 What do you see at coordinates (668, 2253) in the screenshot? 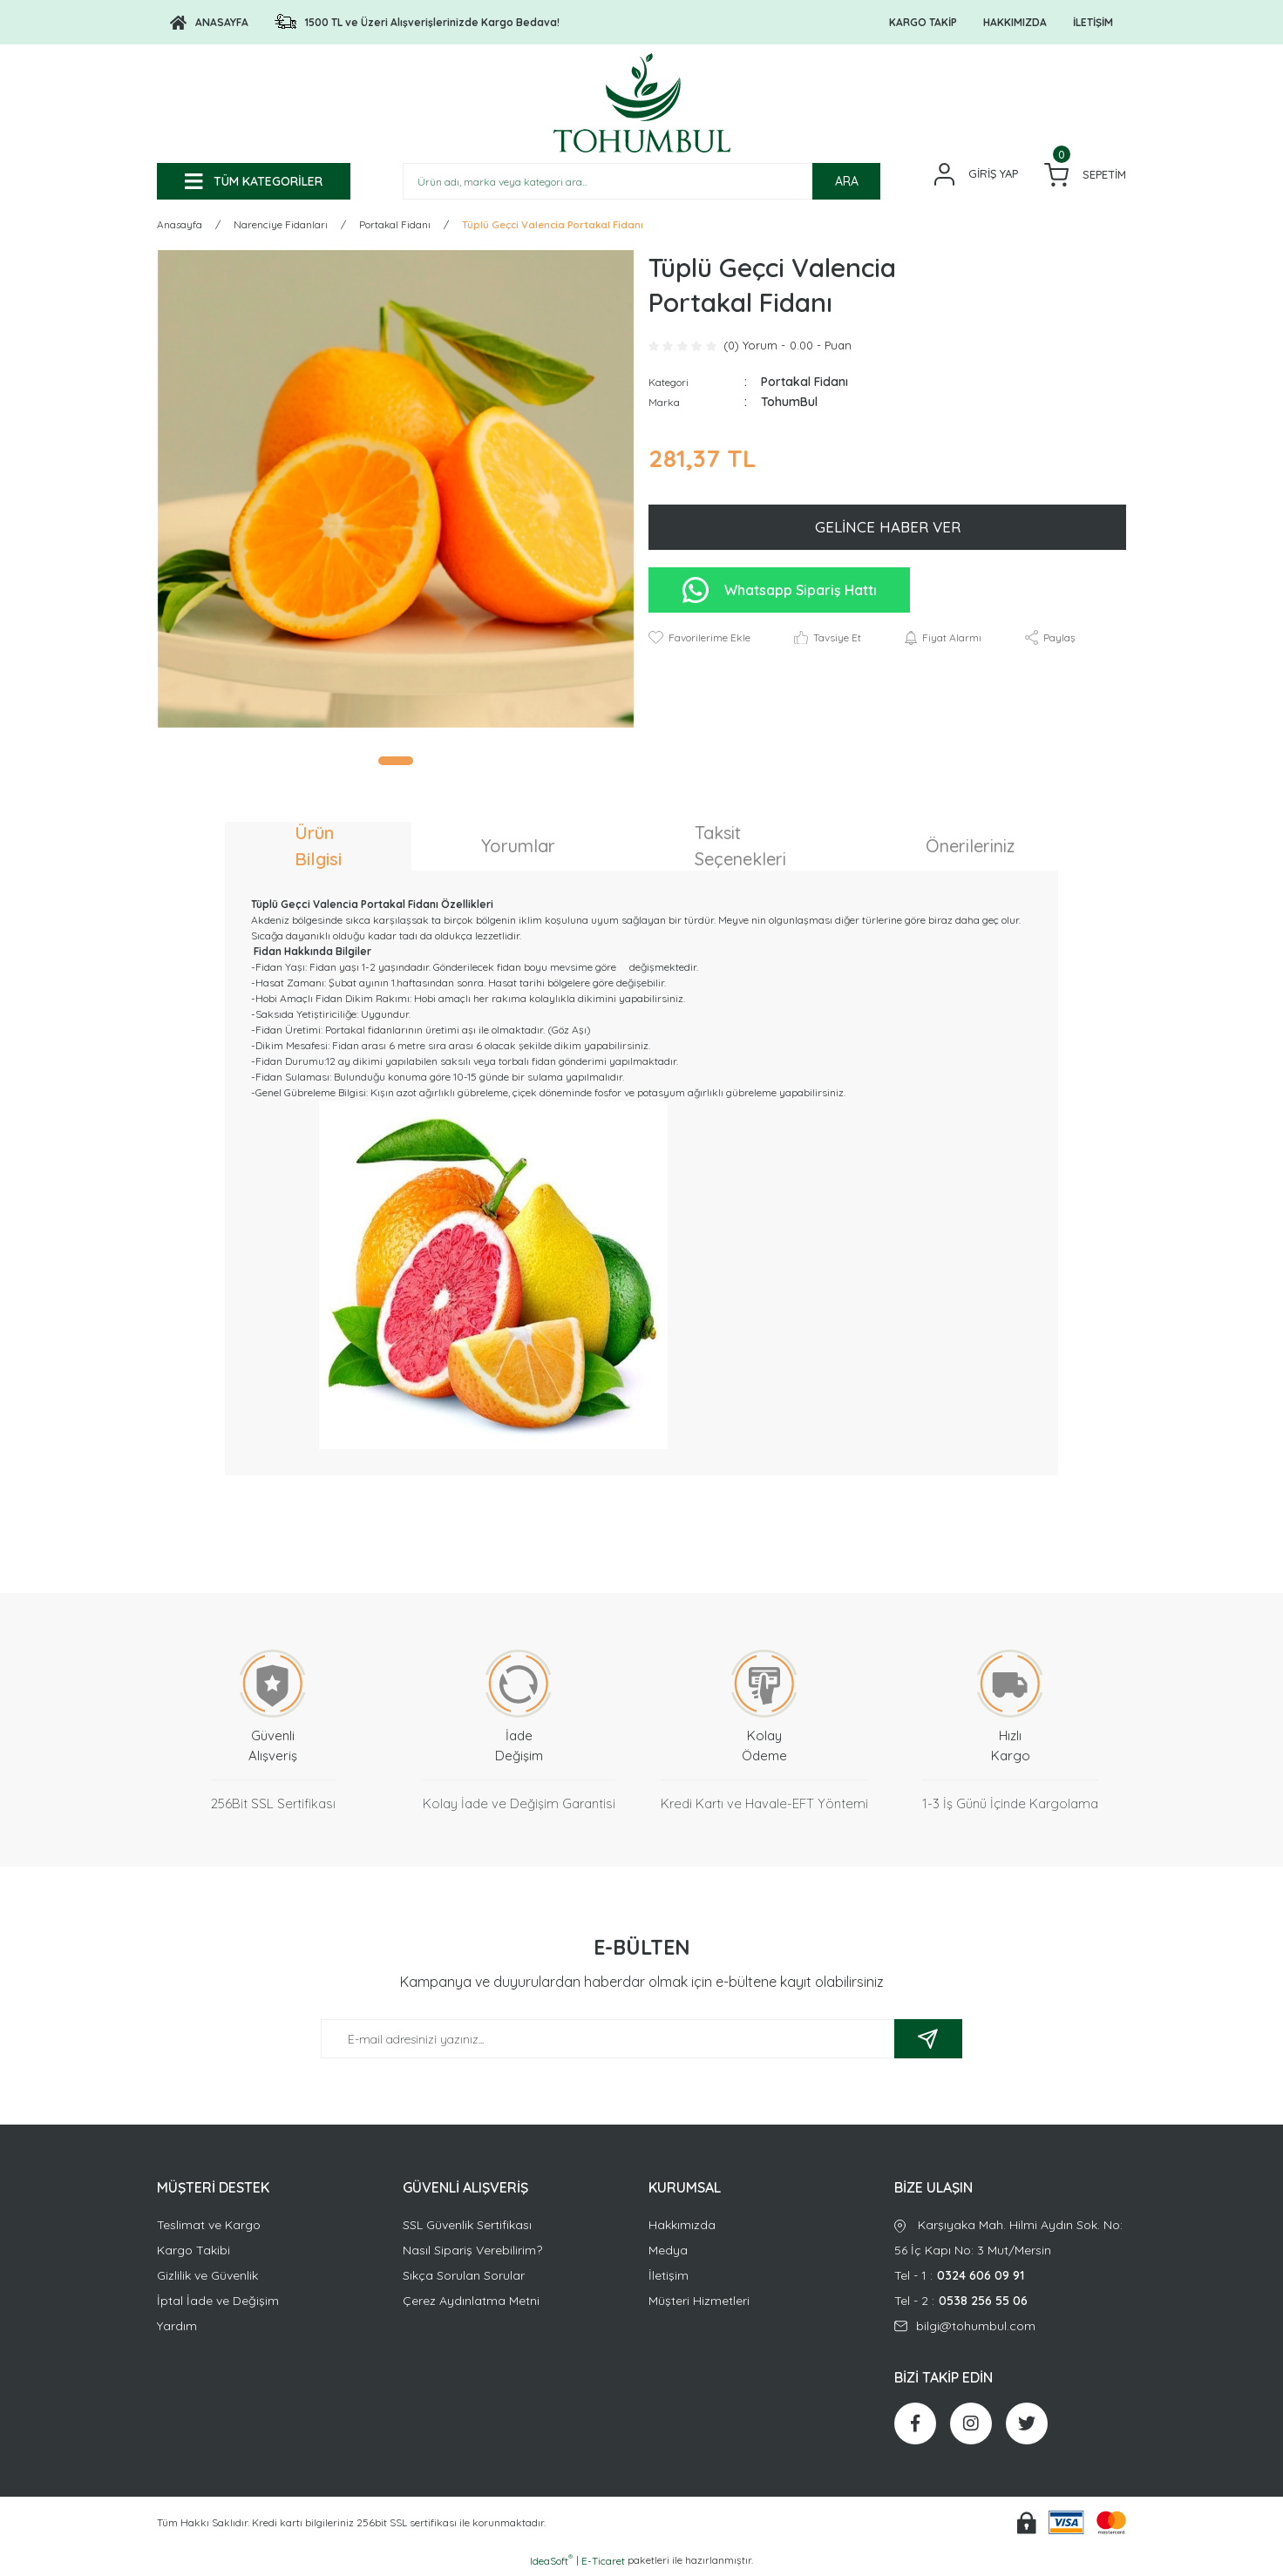
I see `Medya` at bounding box center [668, 2253].